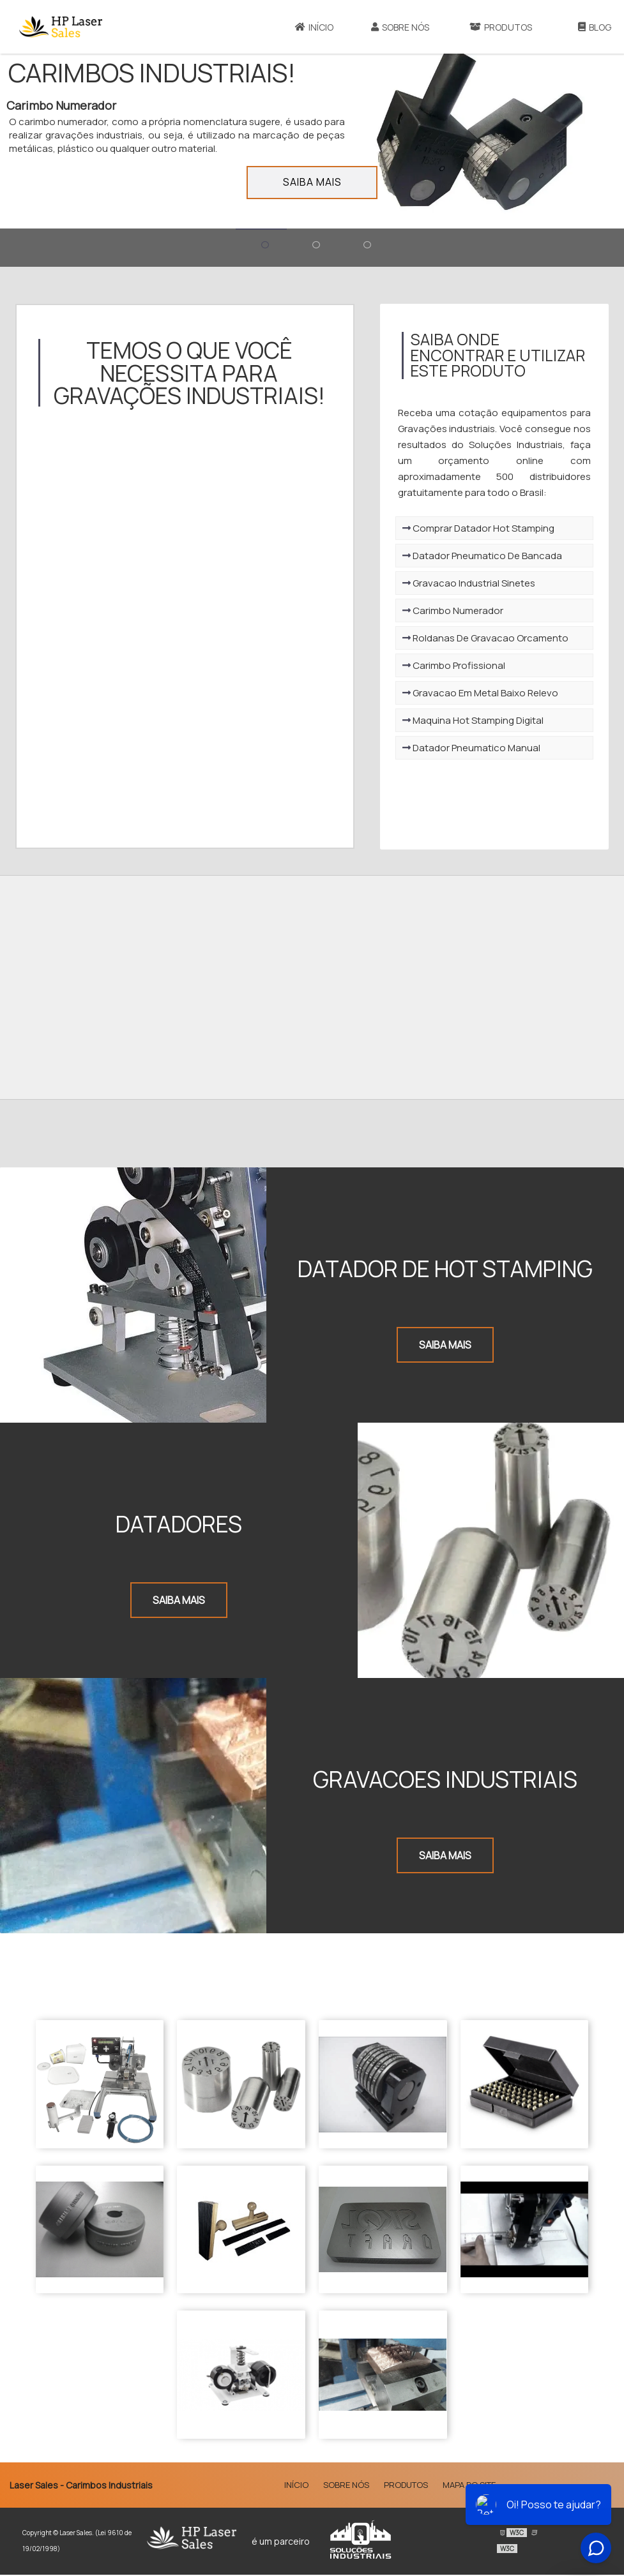 This screenshot has height=2576, width=624. Describe the element at coordinates (472, 531) in the screenshot. I see `Comprar Datador Hot Stamping` at that location.